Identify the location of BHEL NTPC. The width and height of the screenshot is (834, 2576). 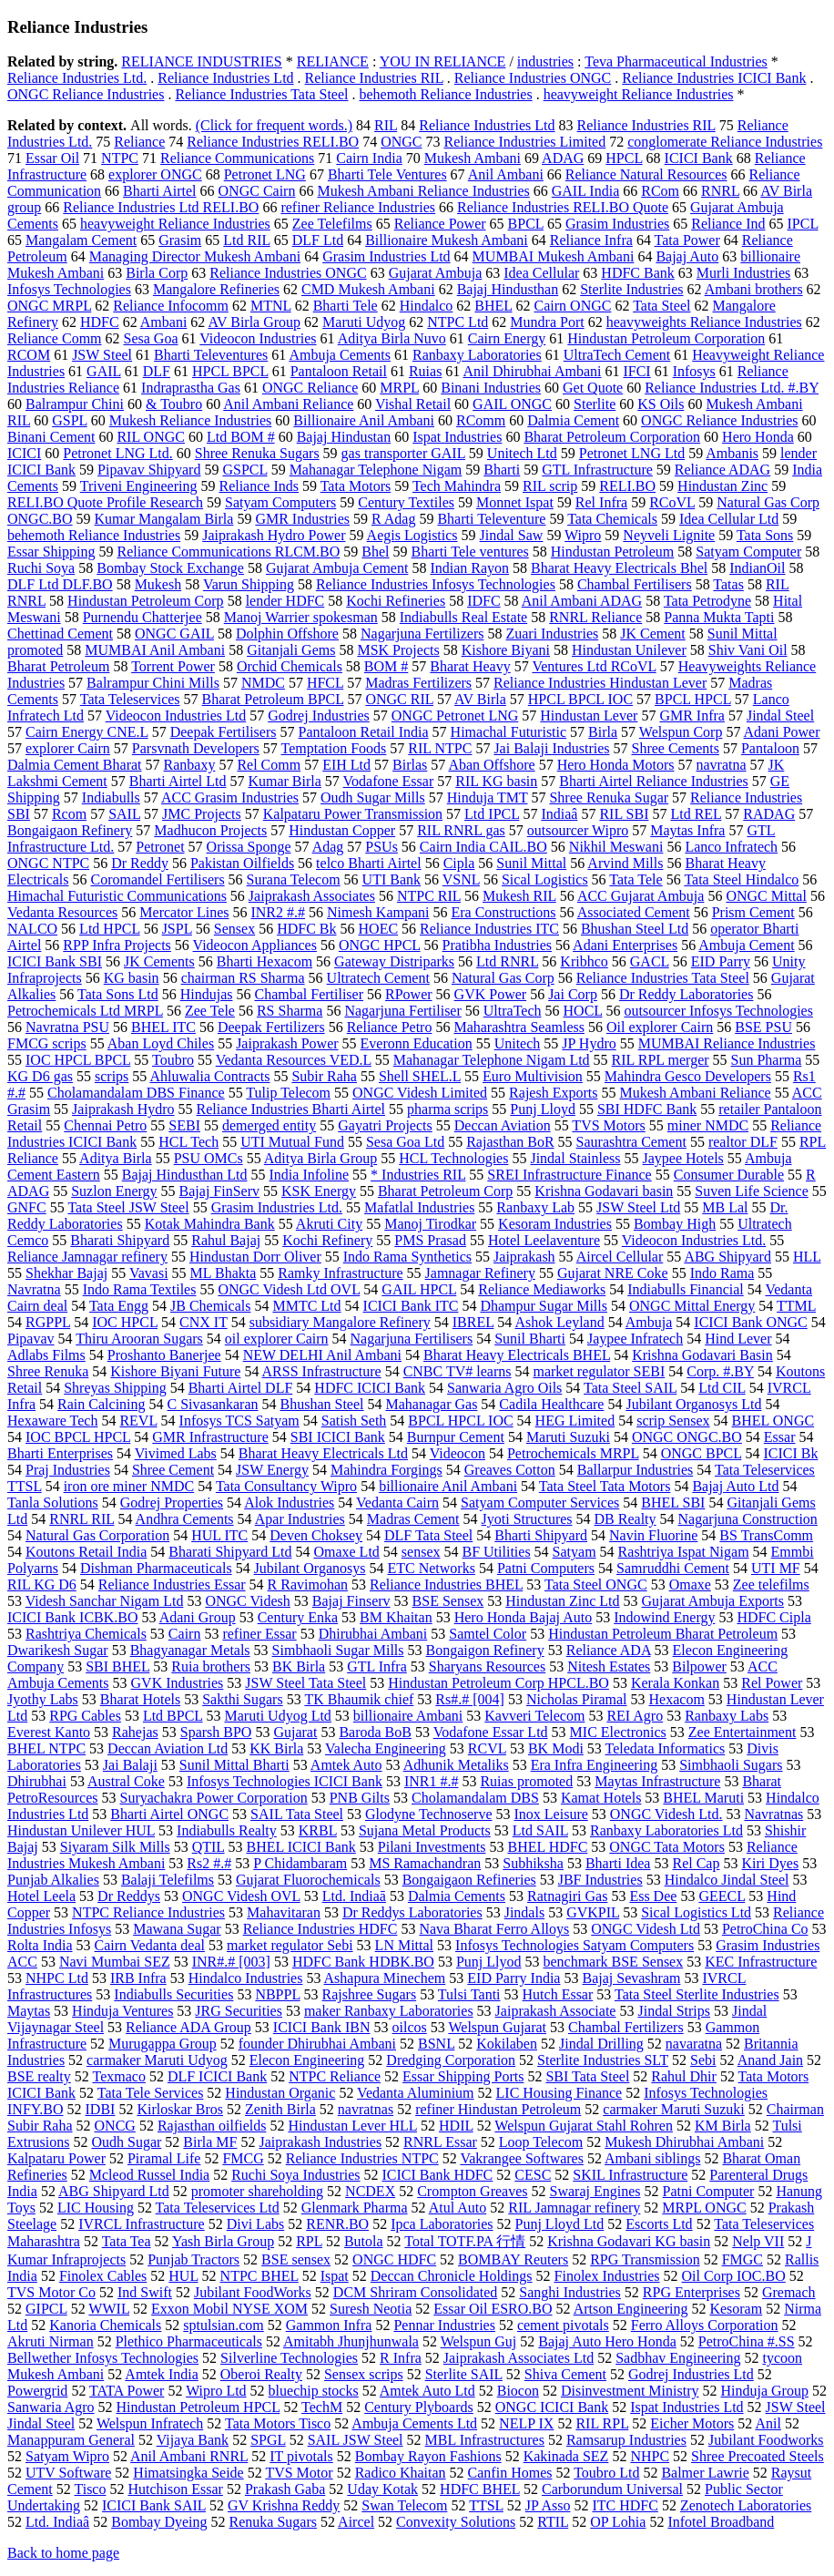
(46, 1748).